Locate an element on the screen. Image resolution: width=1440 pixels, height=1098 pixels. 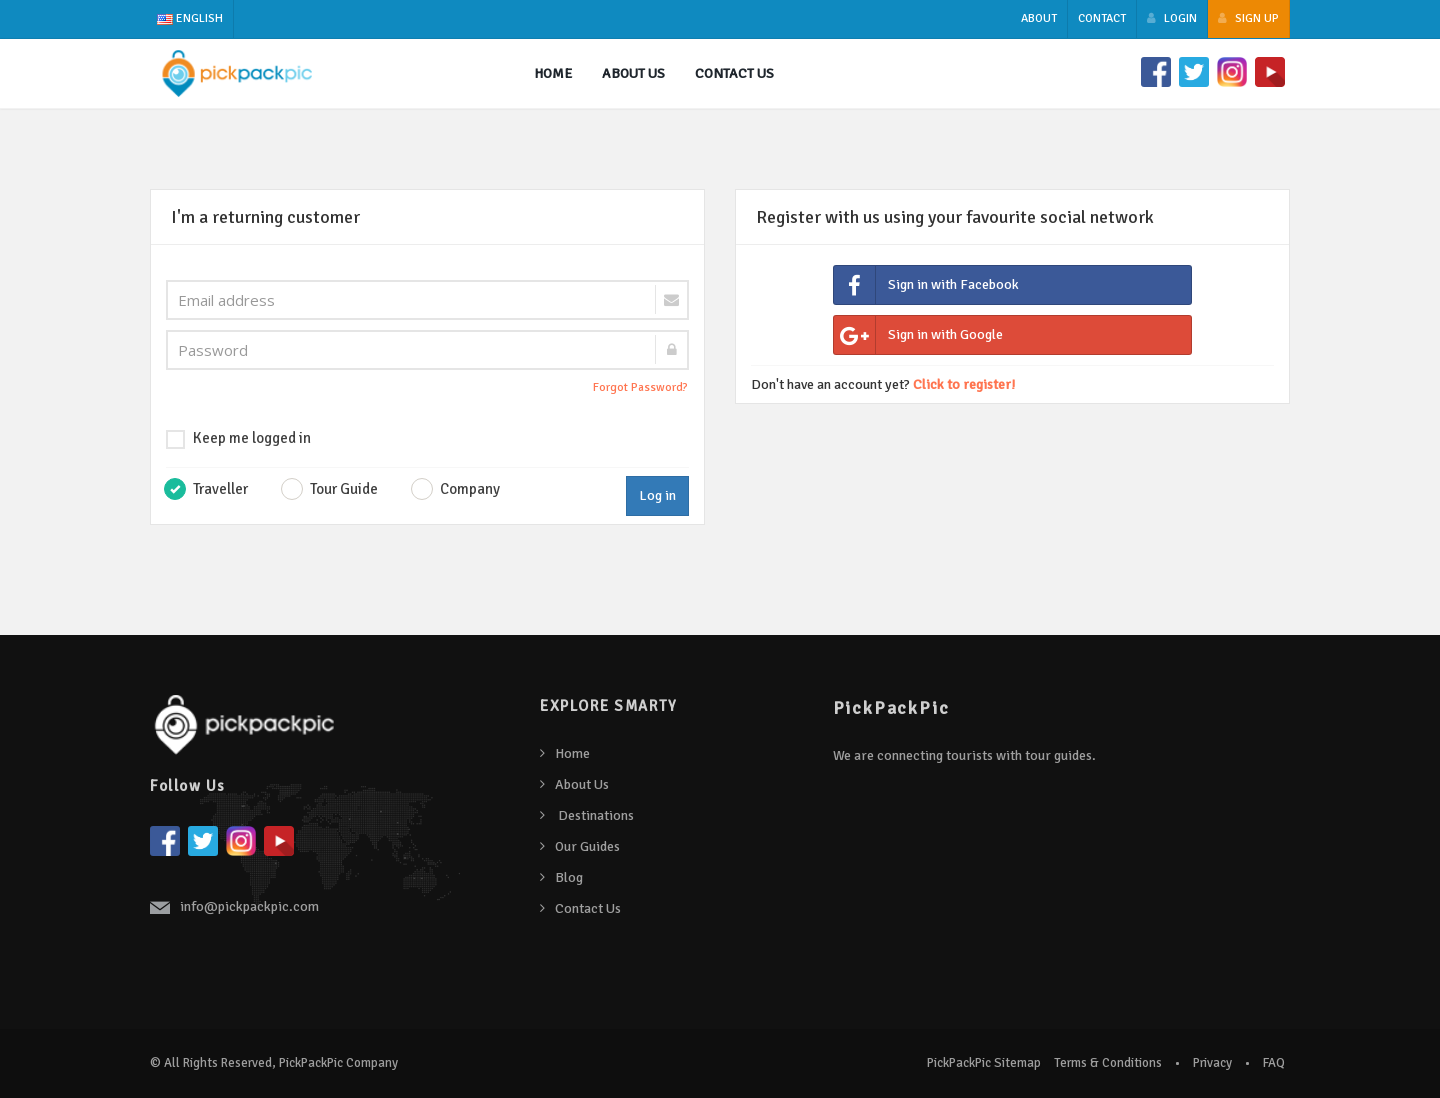
Sign in with Facebook is located at coordinates (926, 285).